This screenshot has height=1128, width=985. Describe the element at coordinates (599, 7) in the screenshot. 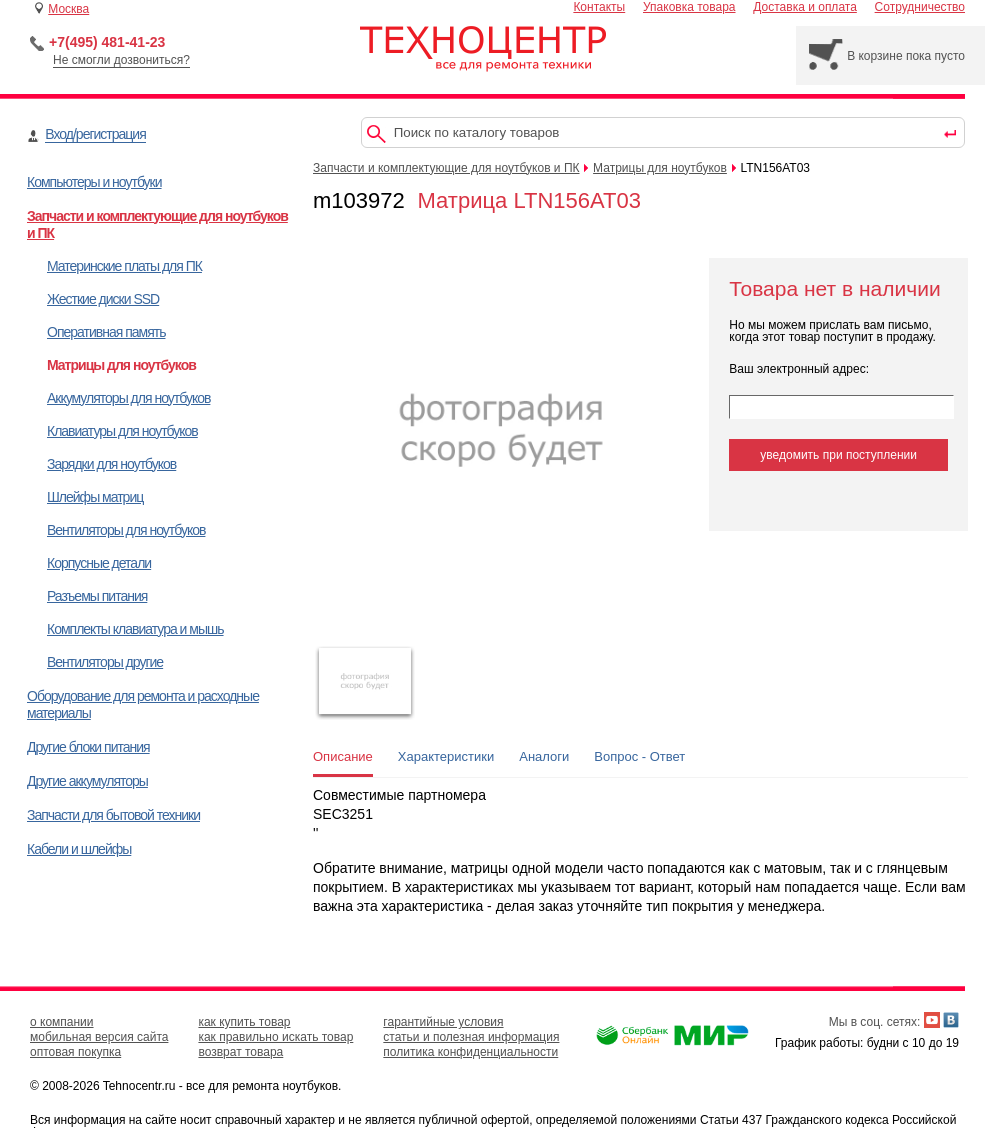

I see `Контакты` at that location.